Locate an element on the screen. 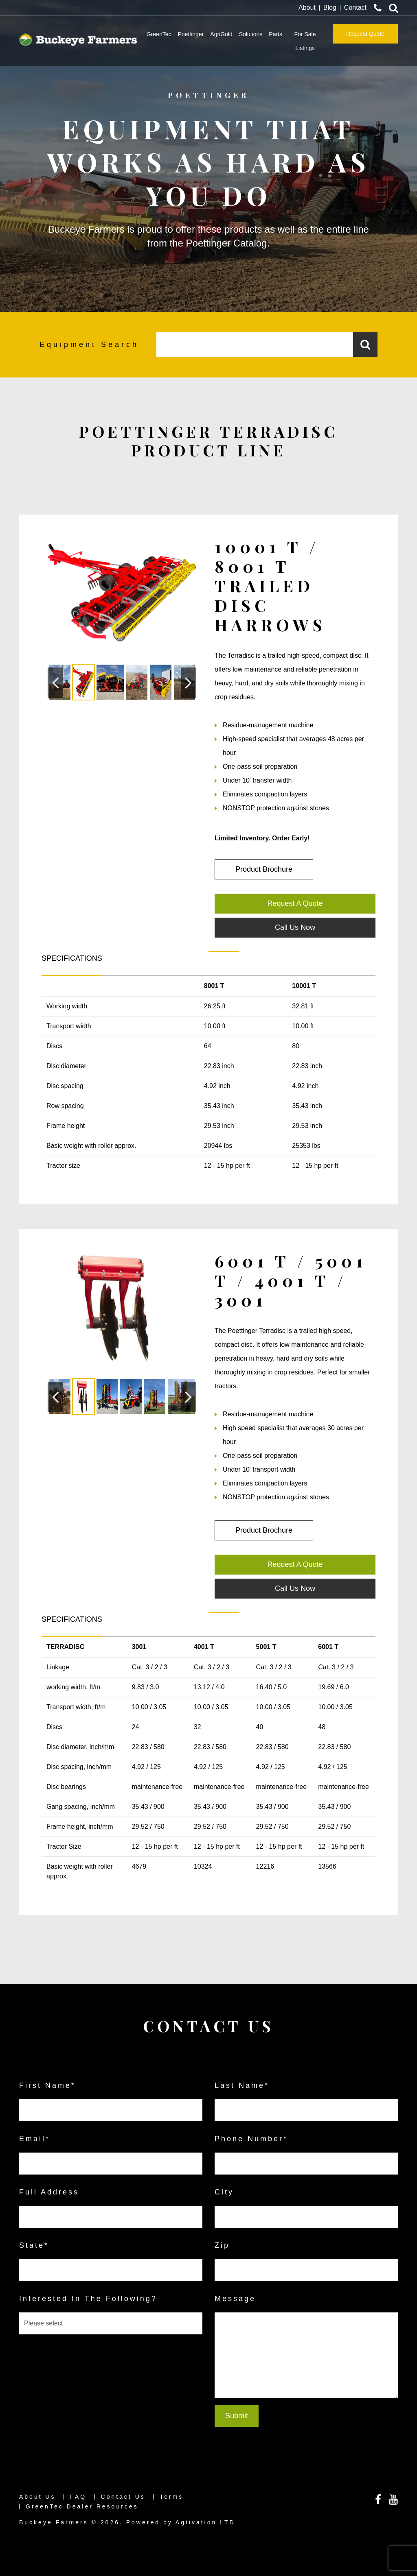  AgriGold is located at coordinates (221, 34).